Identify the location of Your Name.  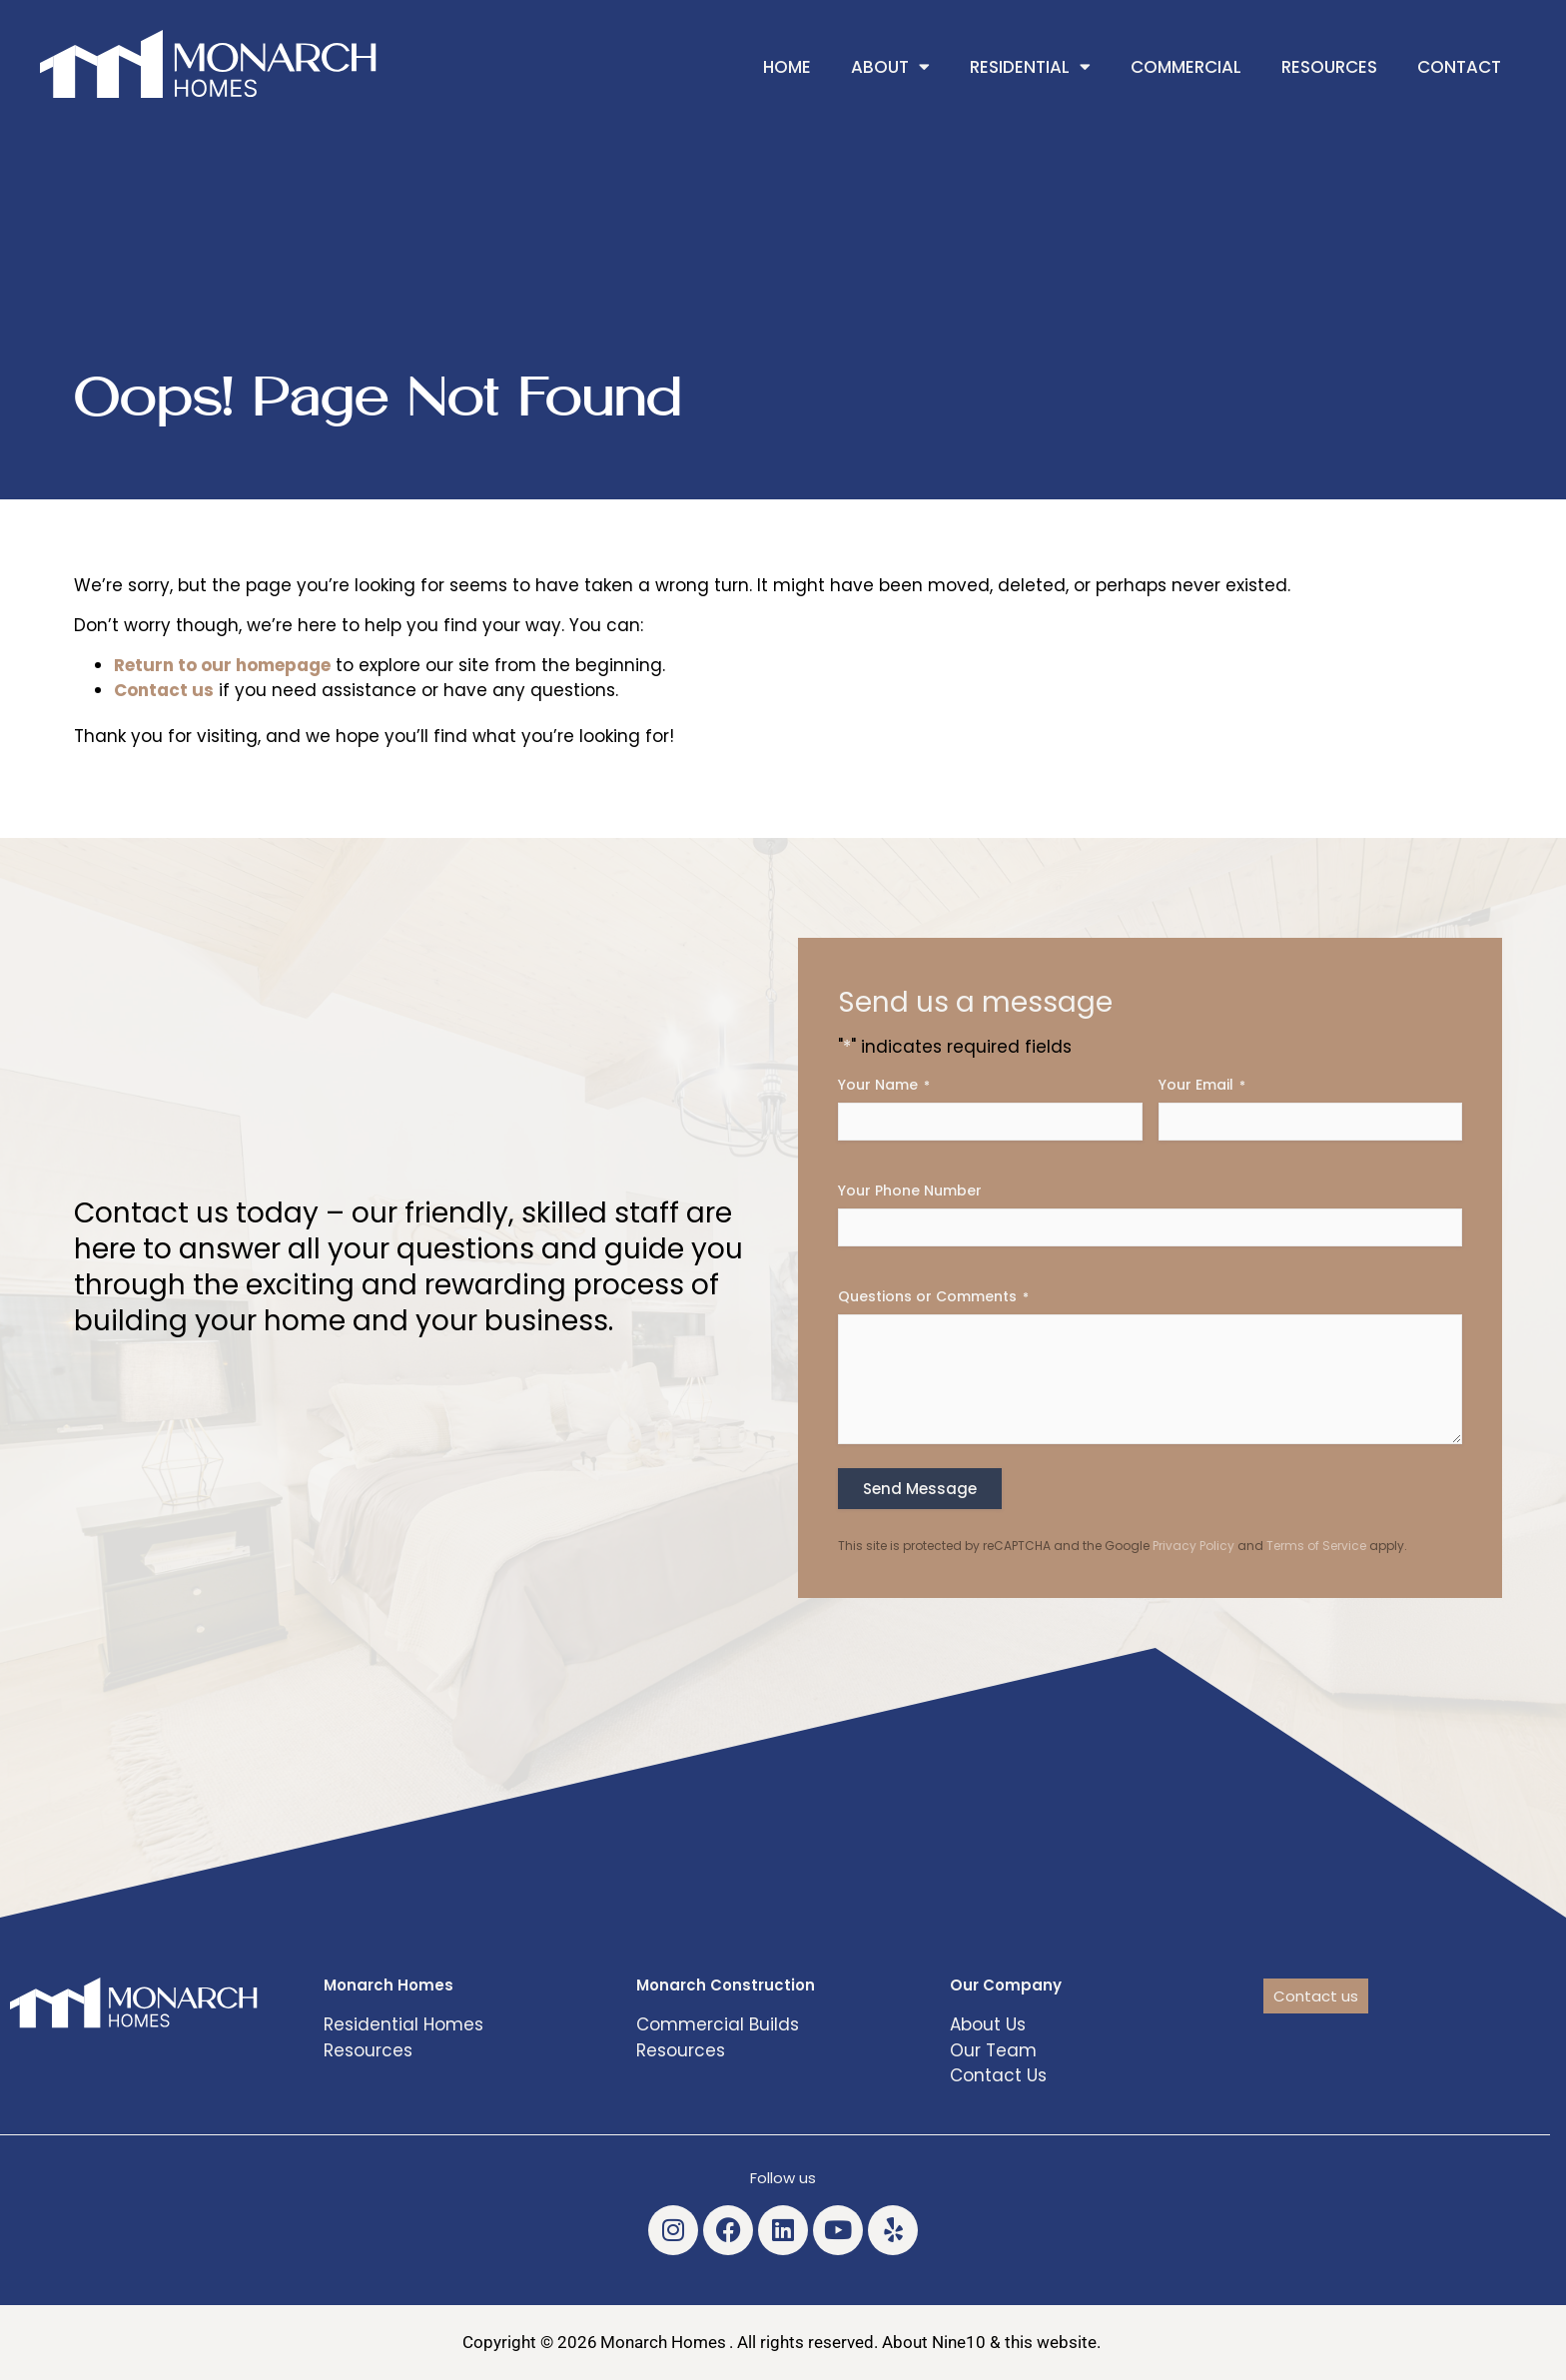
(884, 1085).